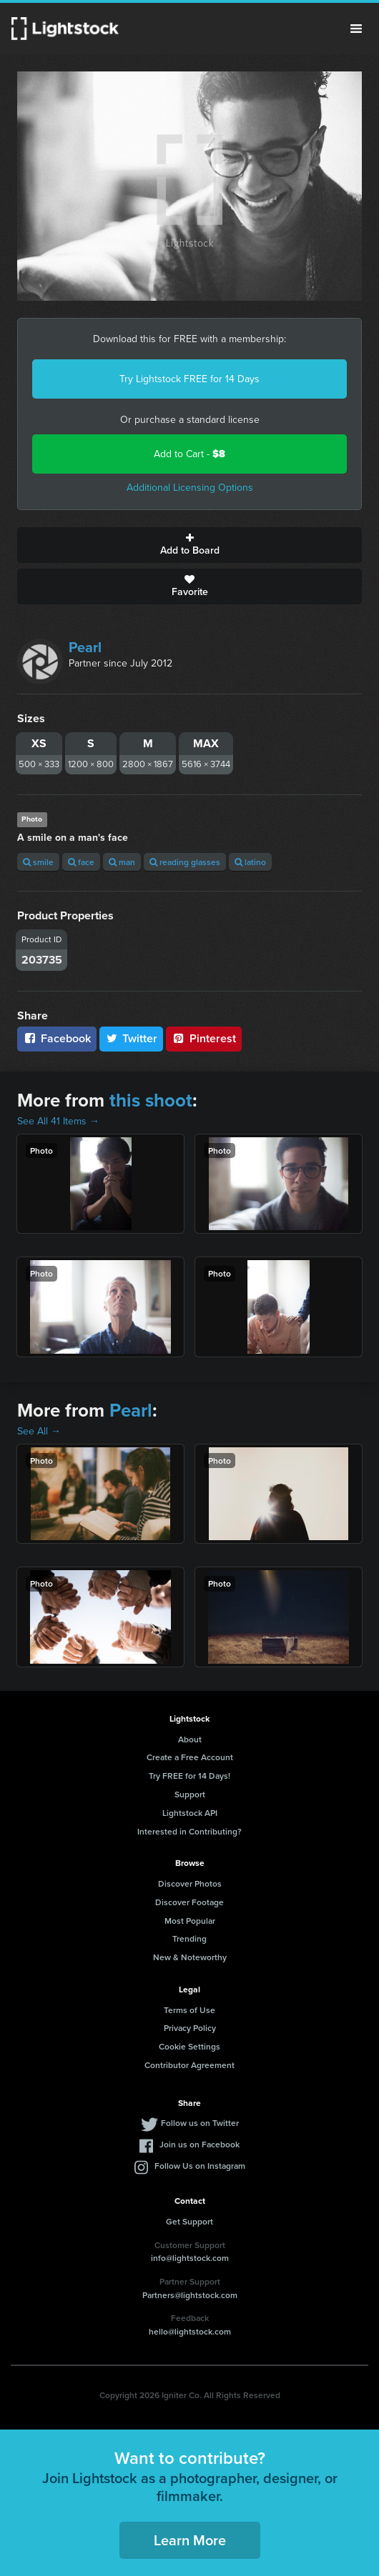 The height and width of the screenshot is (2576, 379). I want to click on Support, so click(189, 1794).